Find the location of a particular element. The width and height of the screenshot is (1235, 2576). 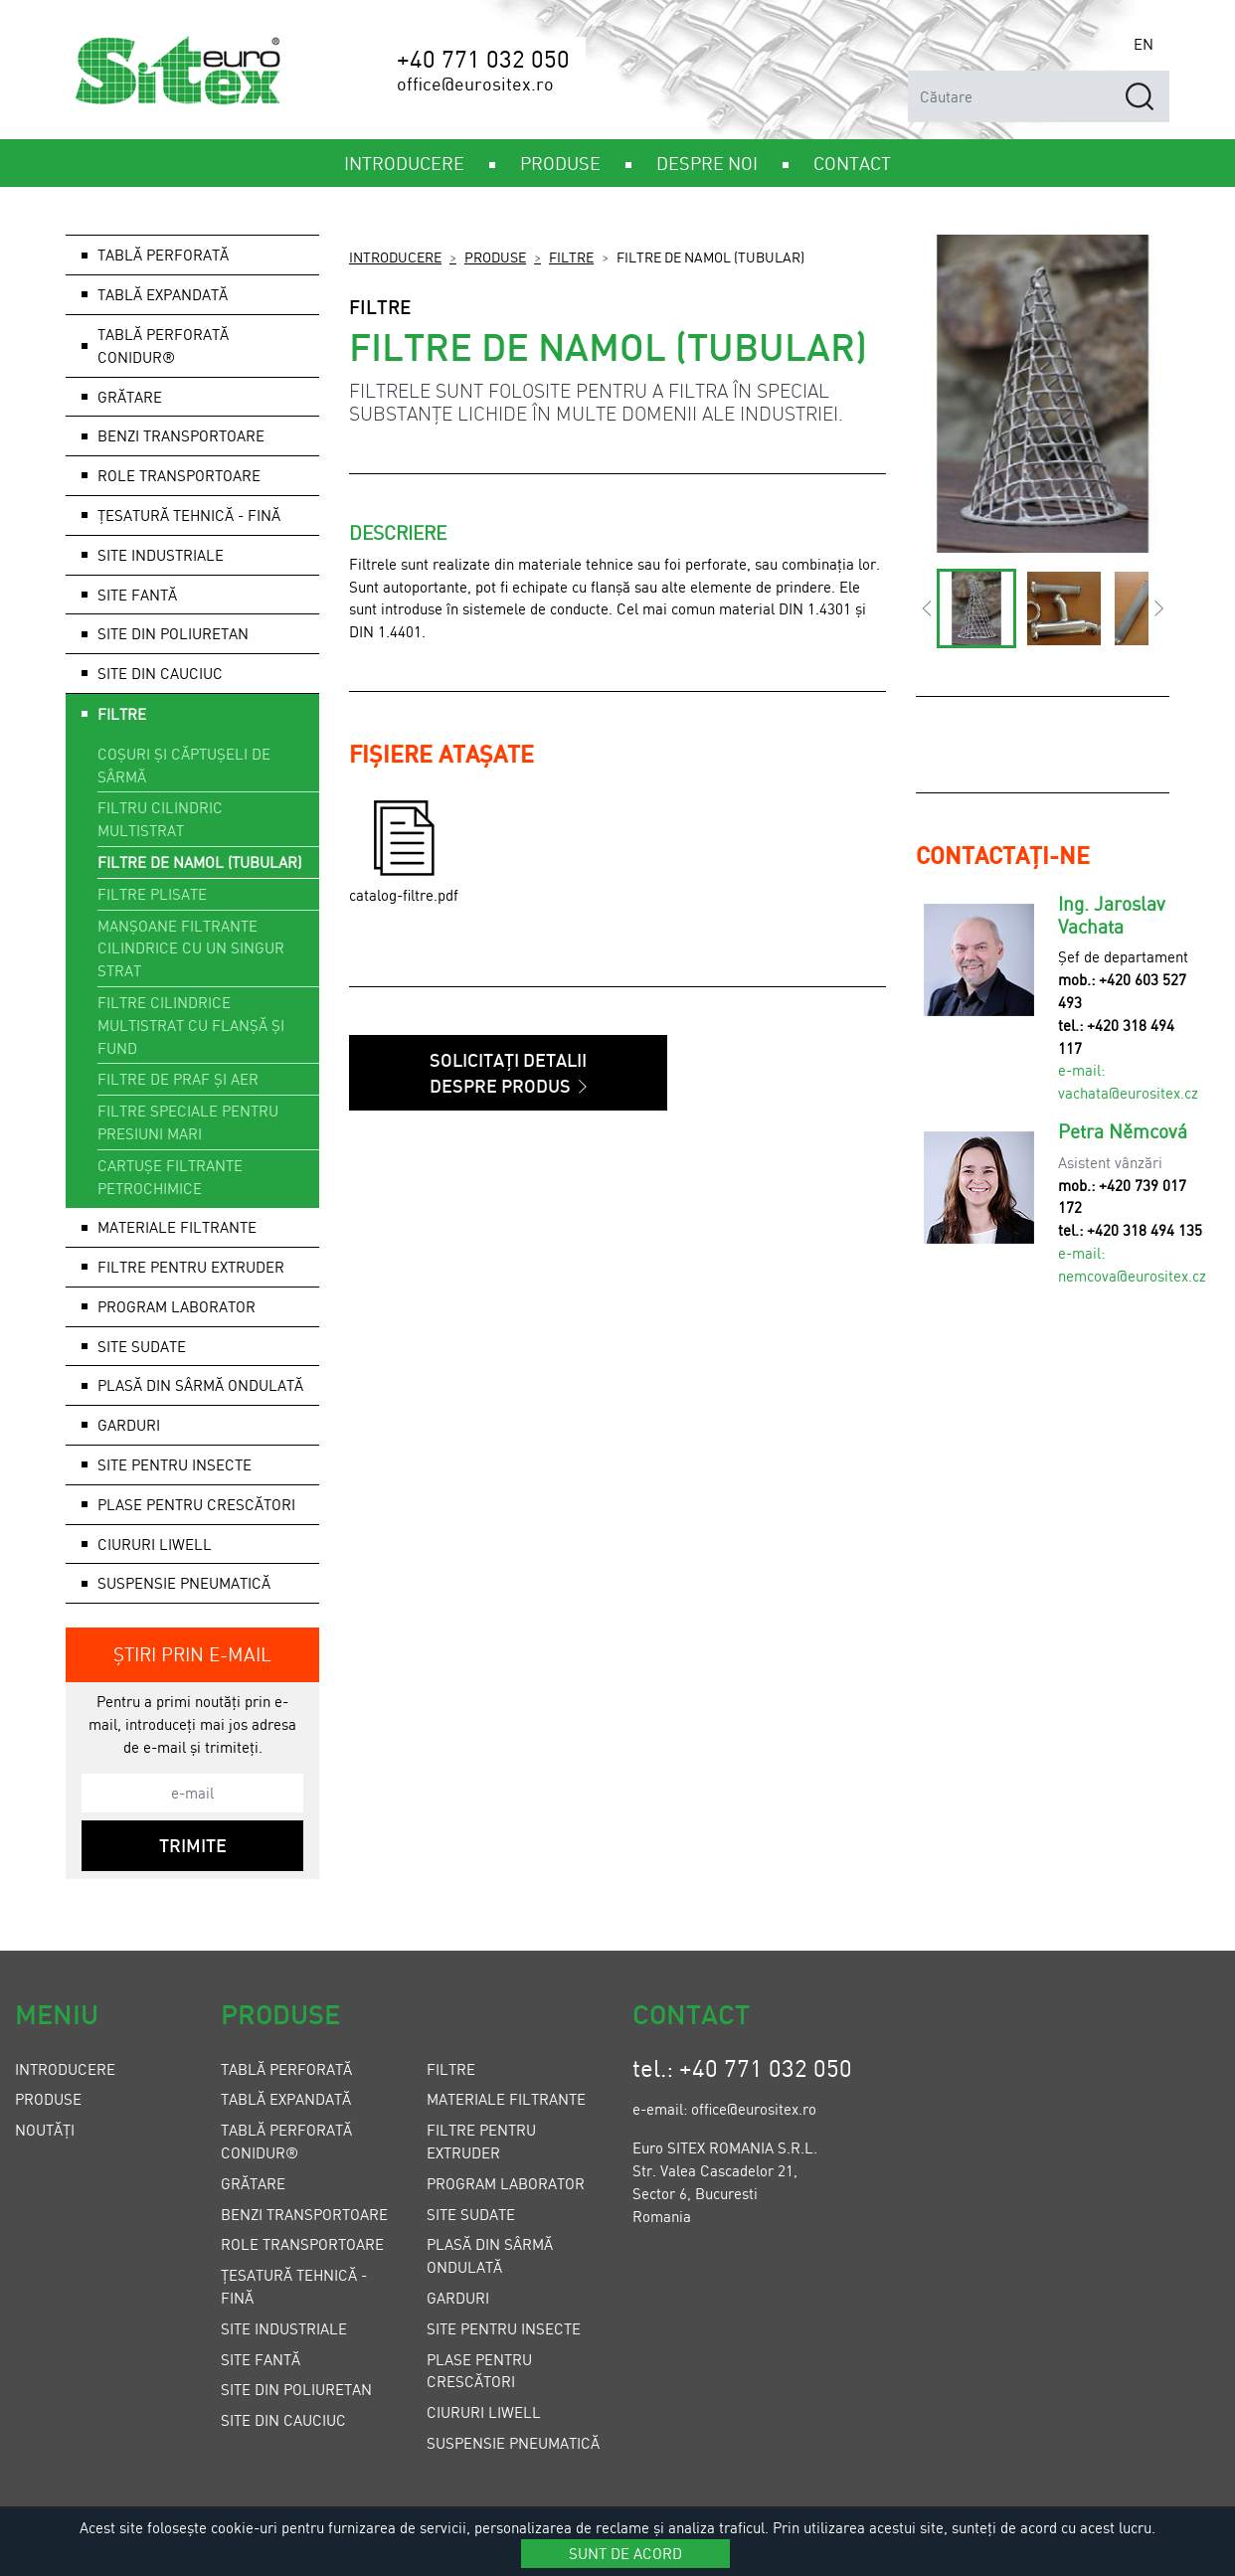

Site fantă is located at coordinates (260, 2359).